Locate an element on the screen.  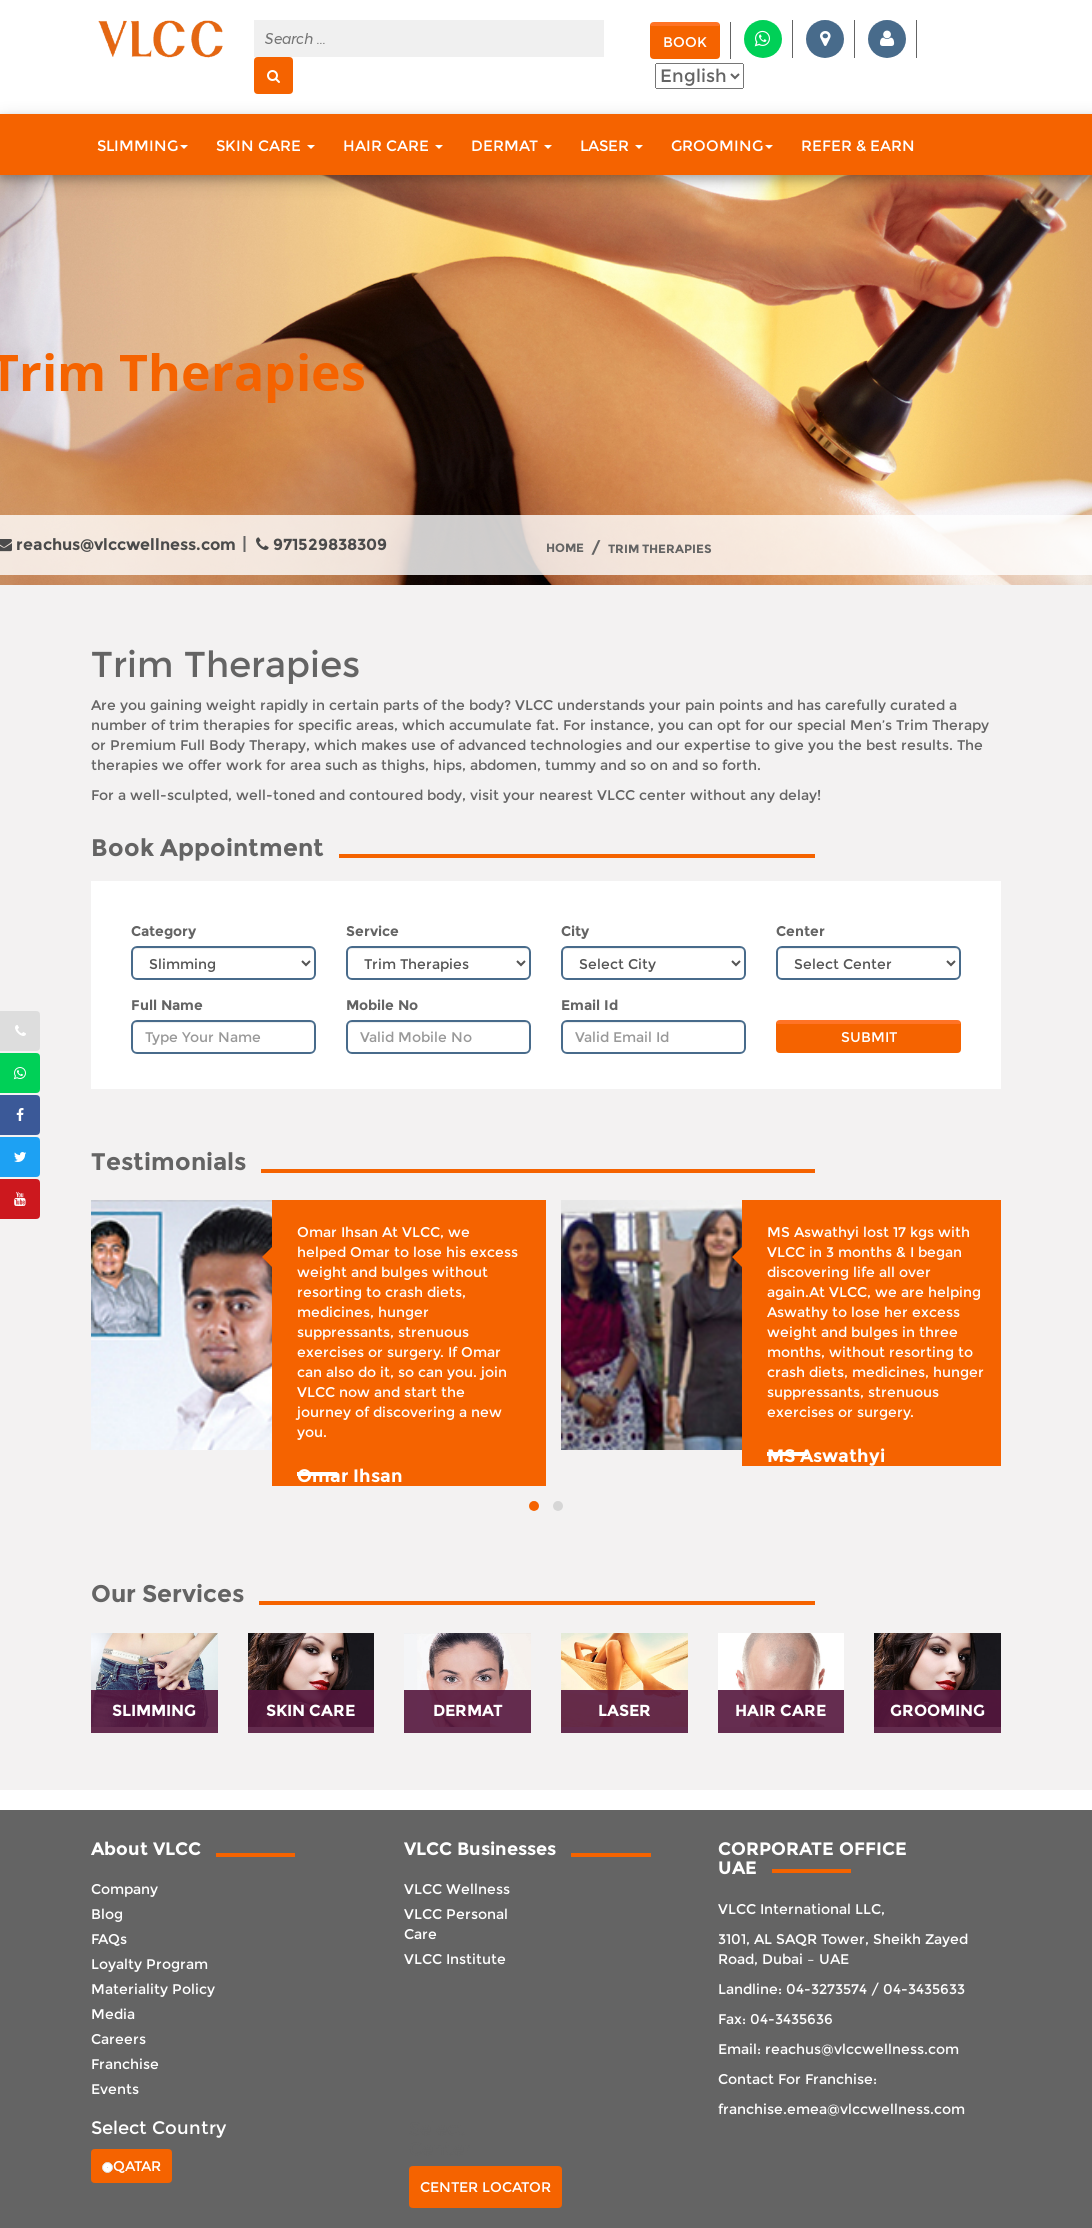
Company is located at coordinates (124, 1889).